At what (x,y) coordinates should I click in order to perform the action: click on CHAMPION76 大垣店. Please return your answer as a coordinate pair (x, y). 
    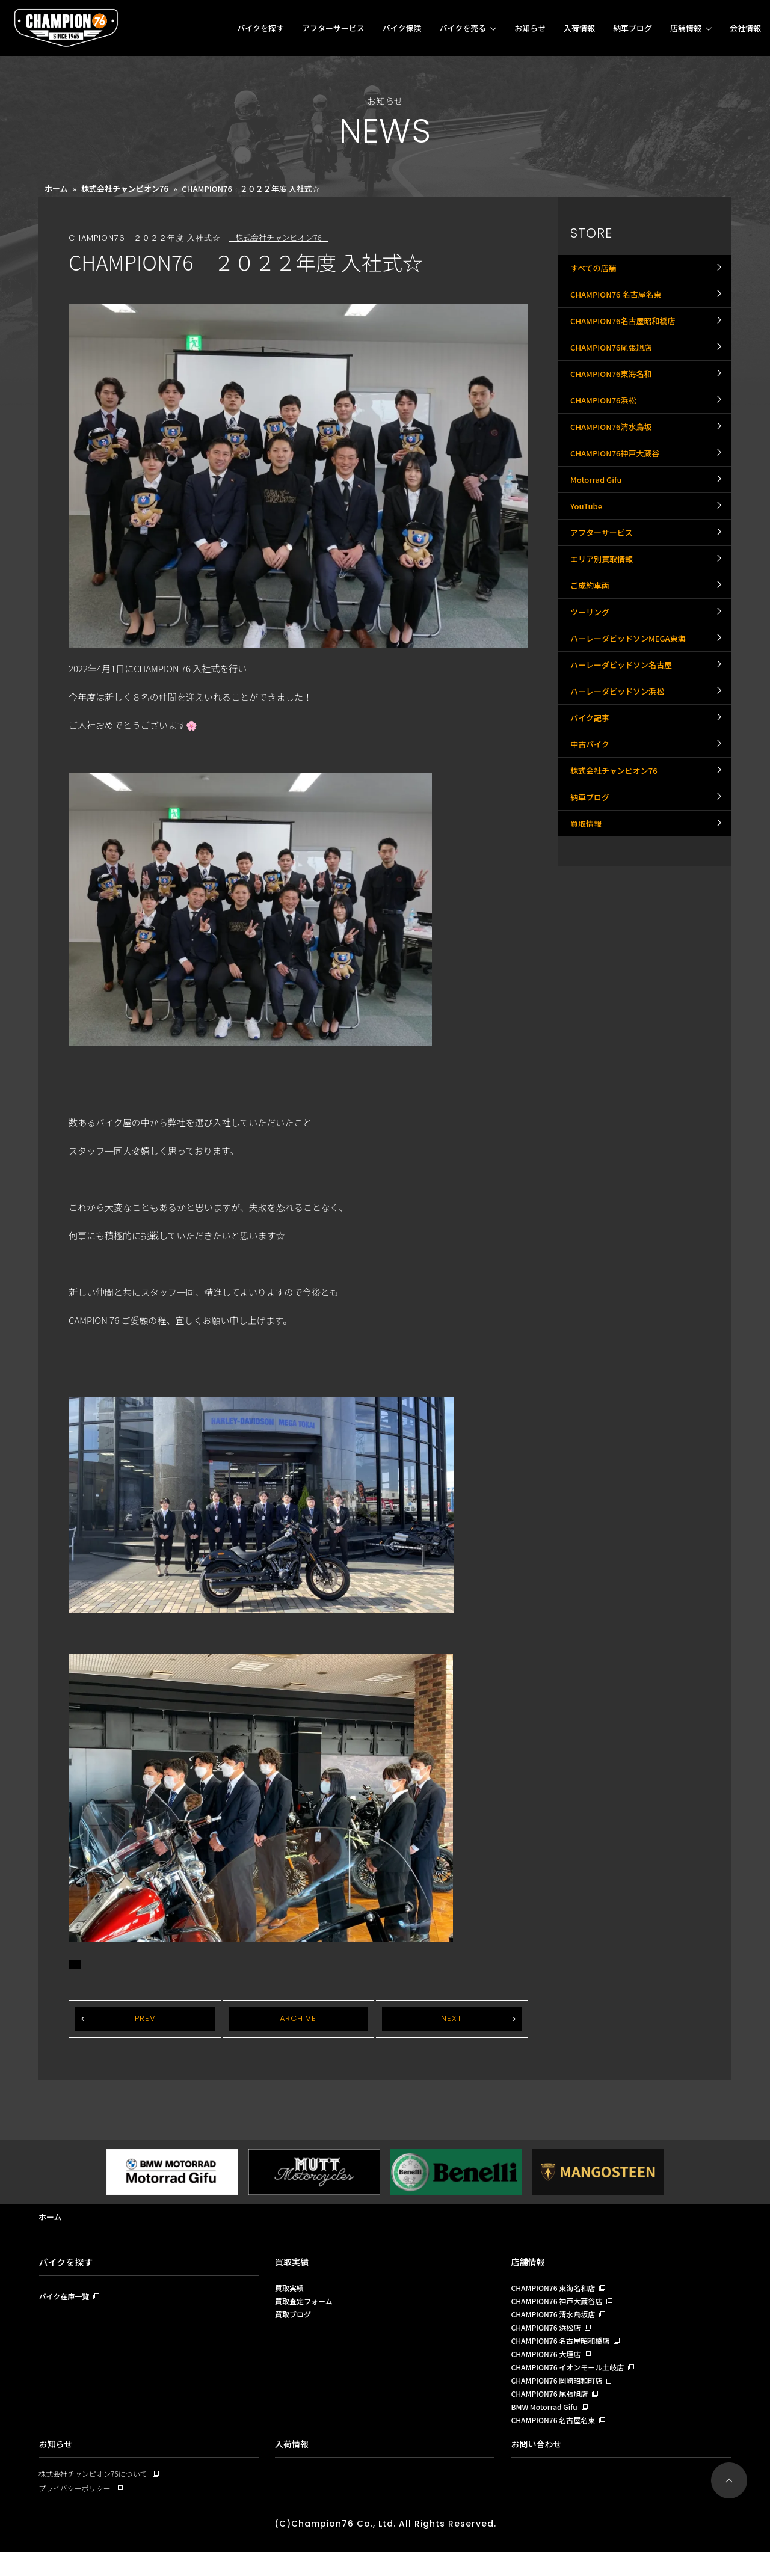
    Looking at the image, I should click on (548, 2366).